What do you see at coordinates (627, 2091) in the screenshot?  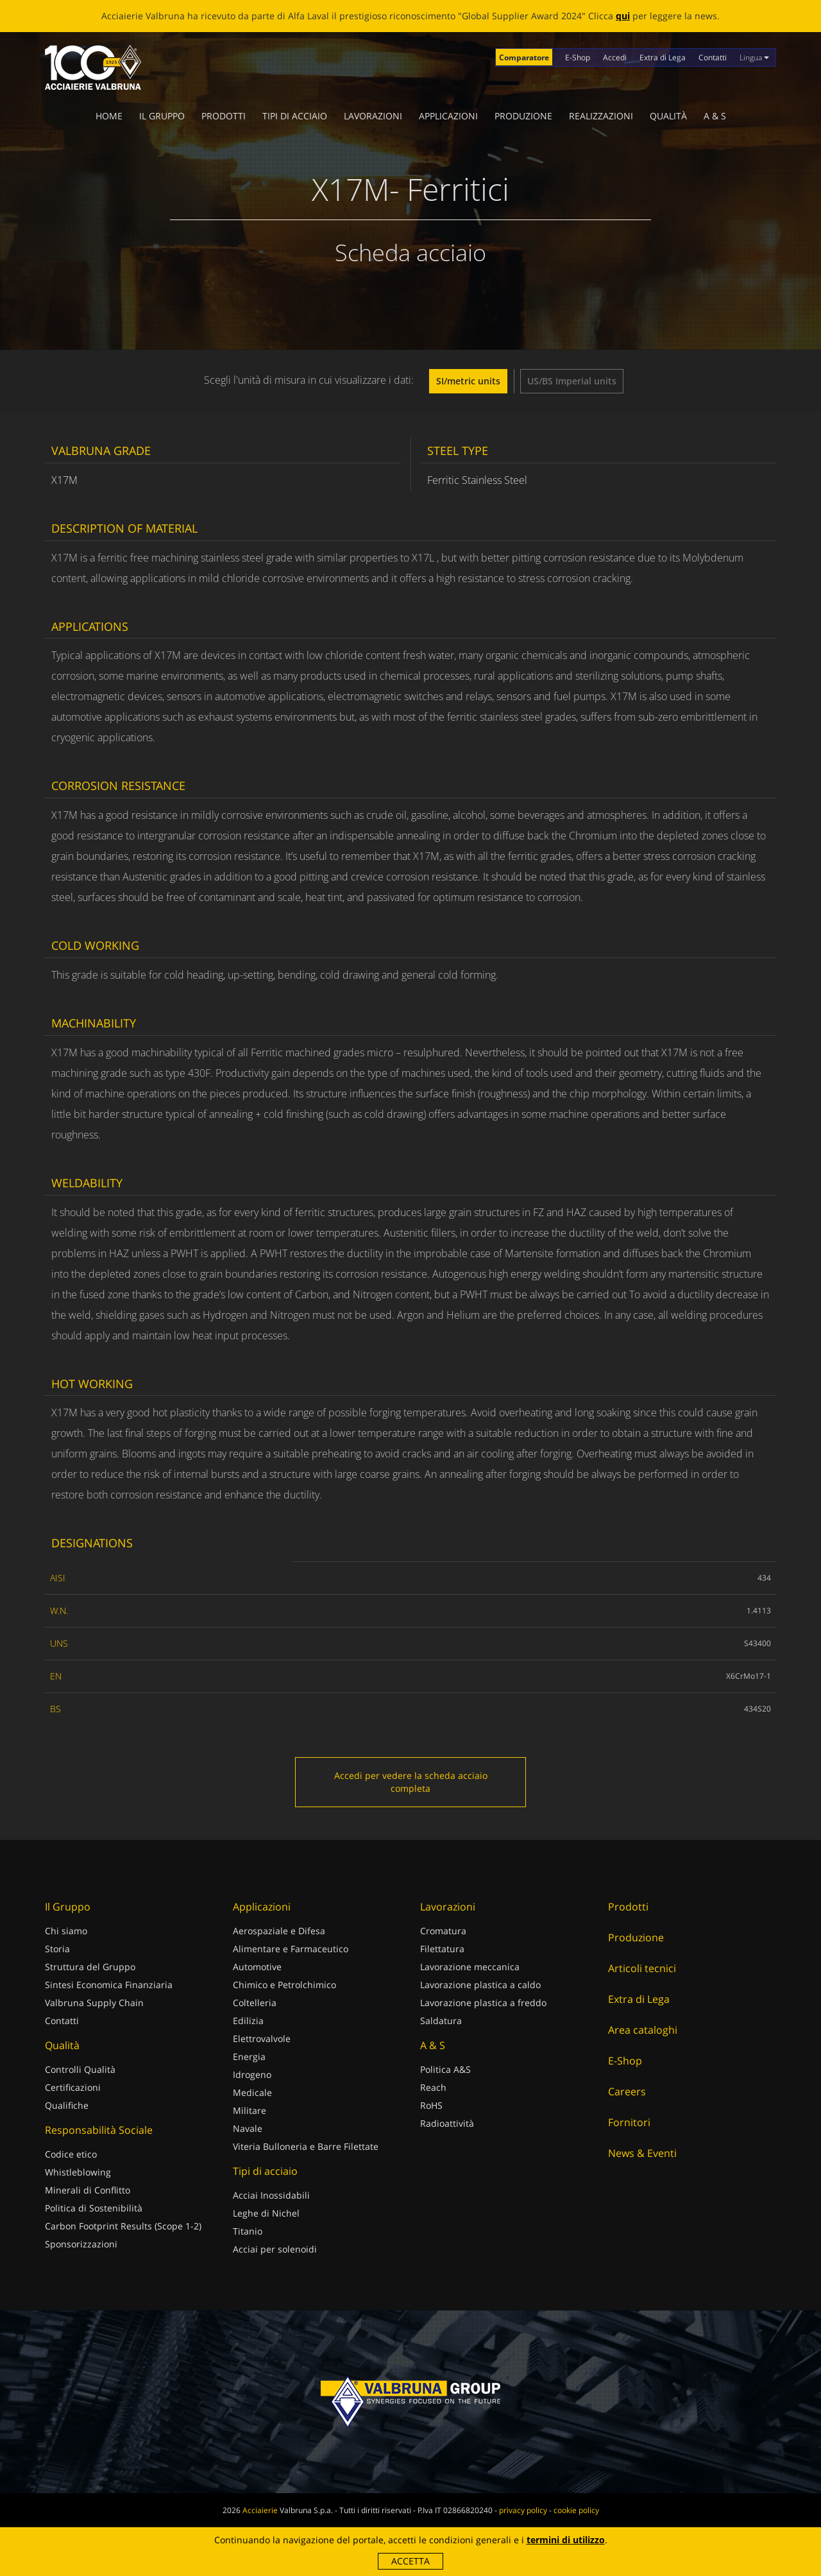 I see `Careers` at bounding box center [627, 2091].